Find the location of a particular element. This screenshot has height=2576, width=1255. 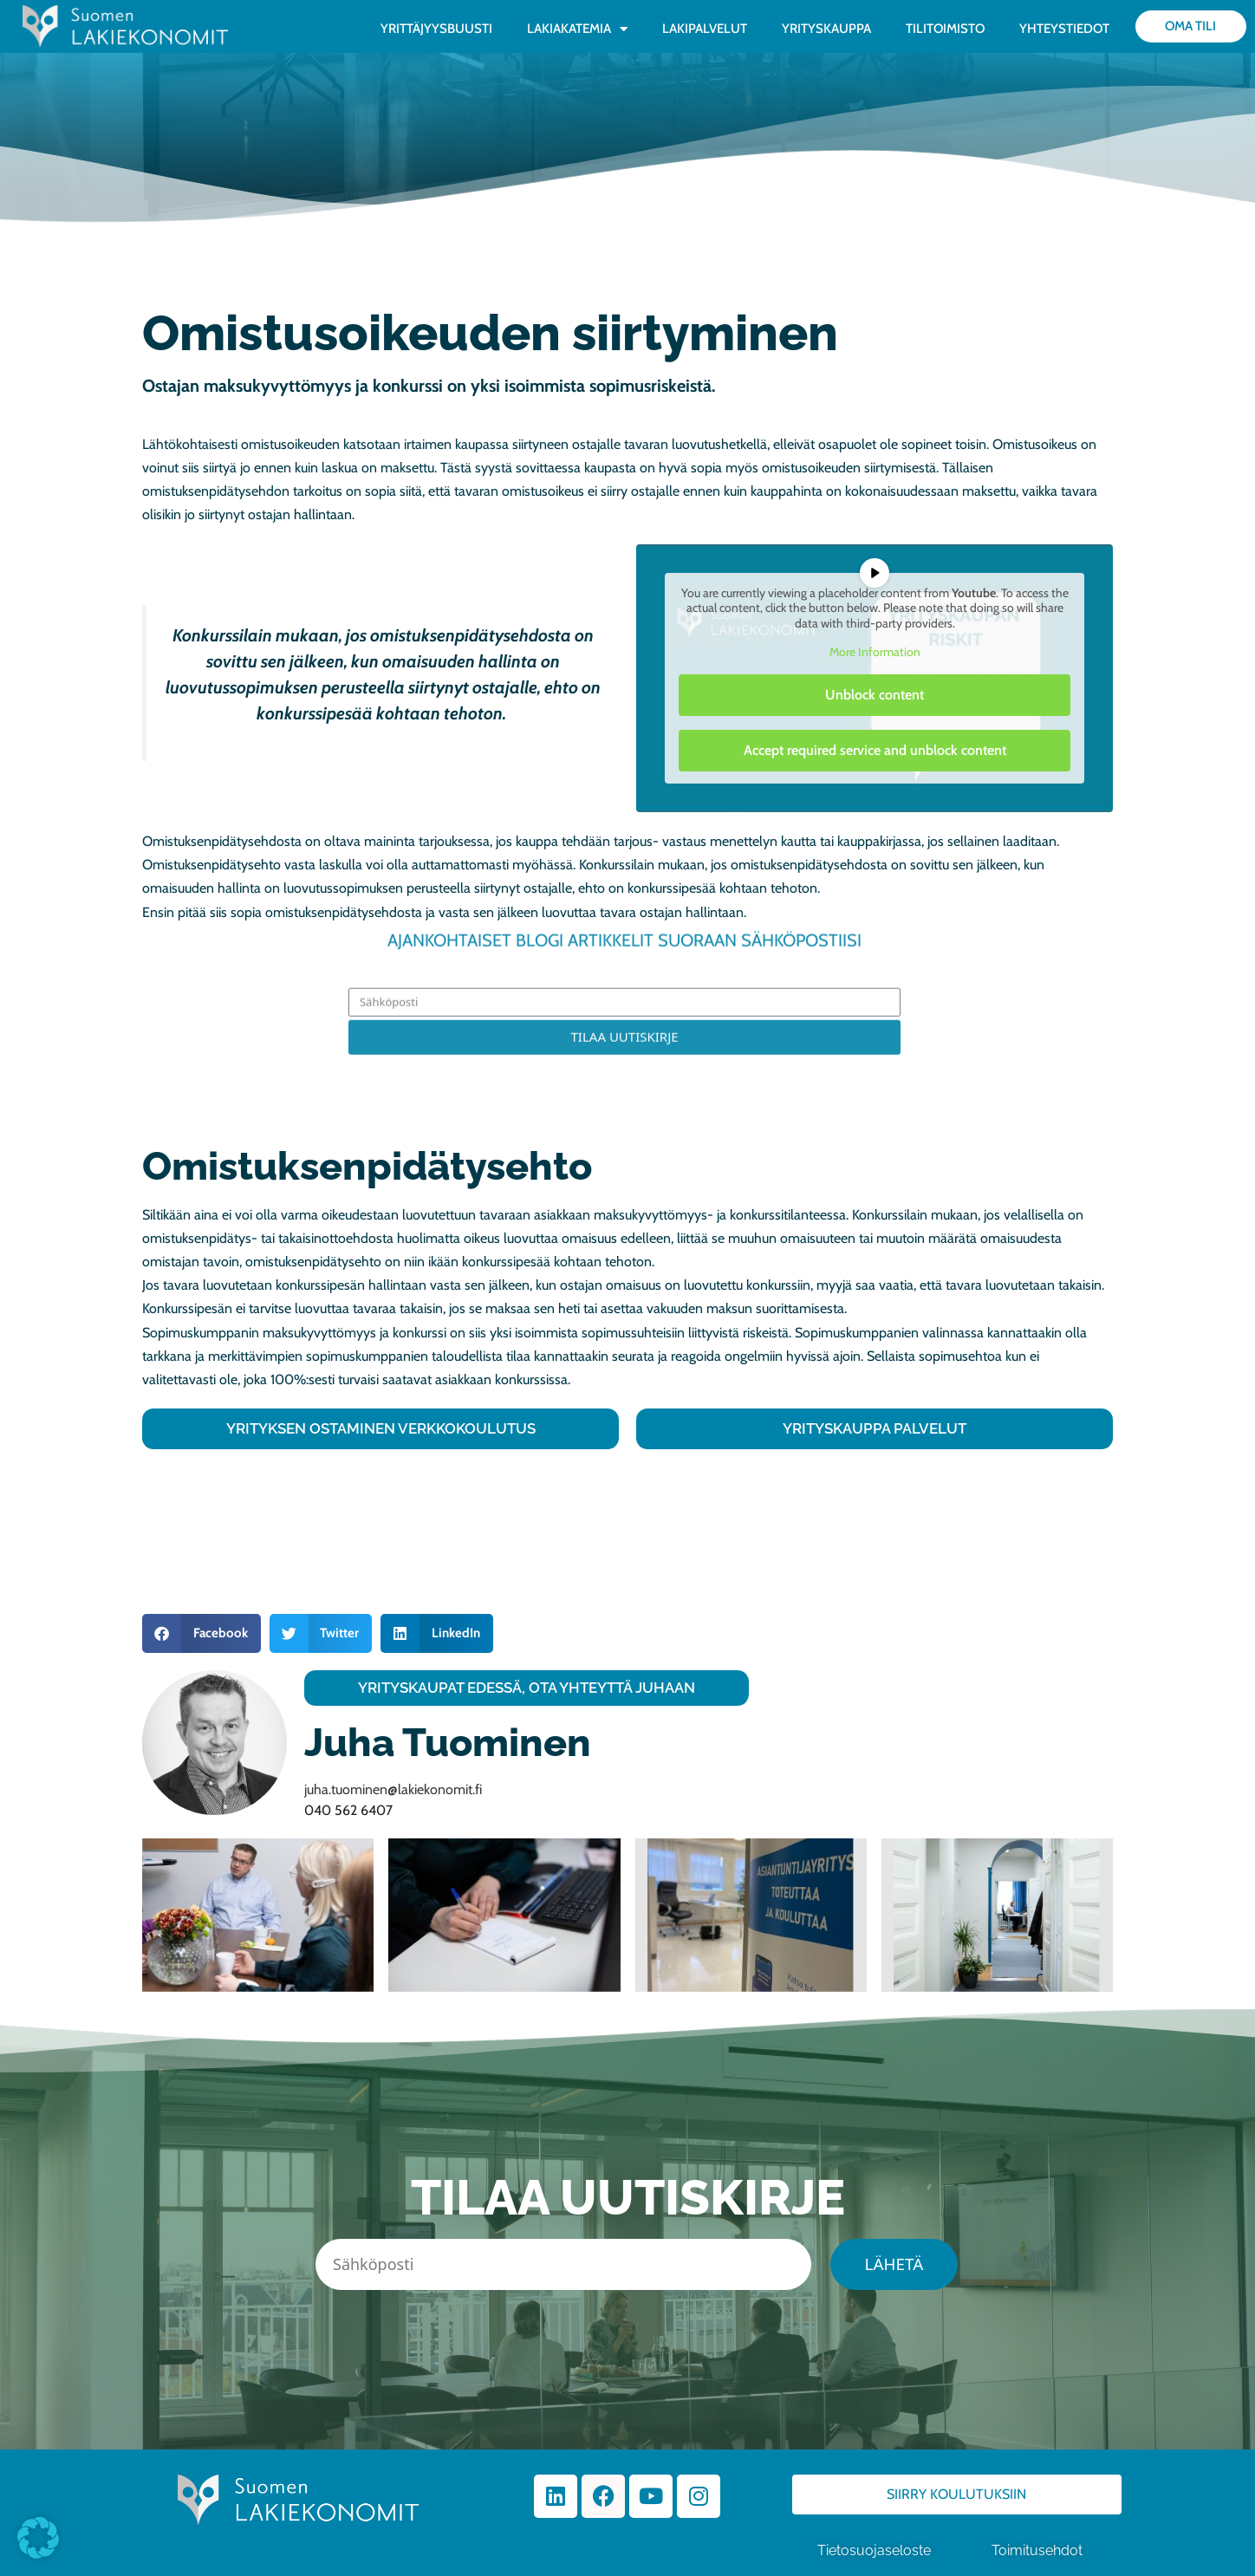

Oma tili is located at coordinates (1190, 26).